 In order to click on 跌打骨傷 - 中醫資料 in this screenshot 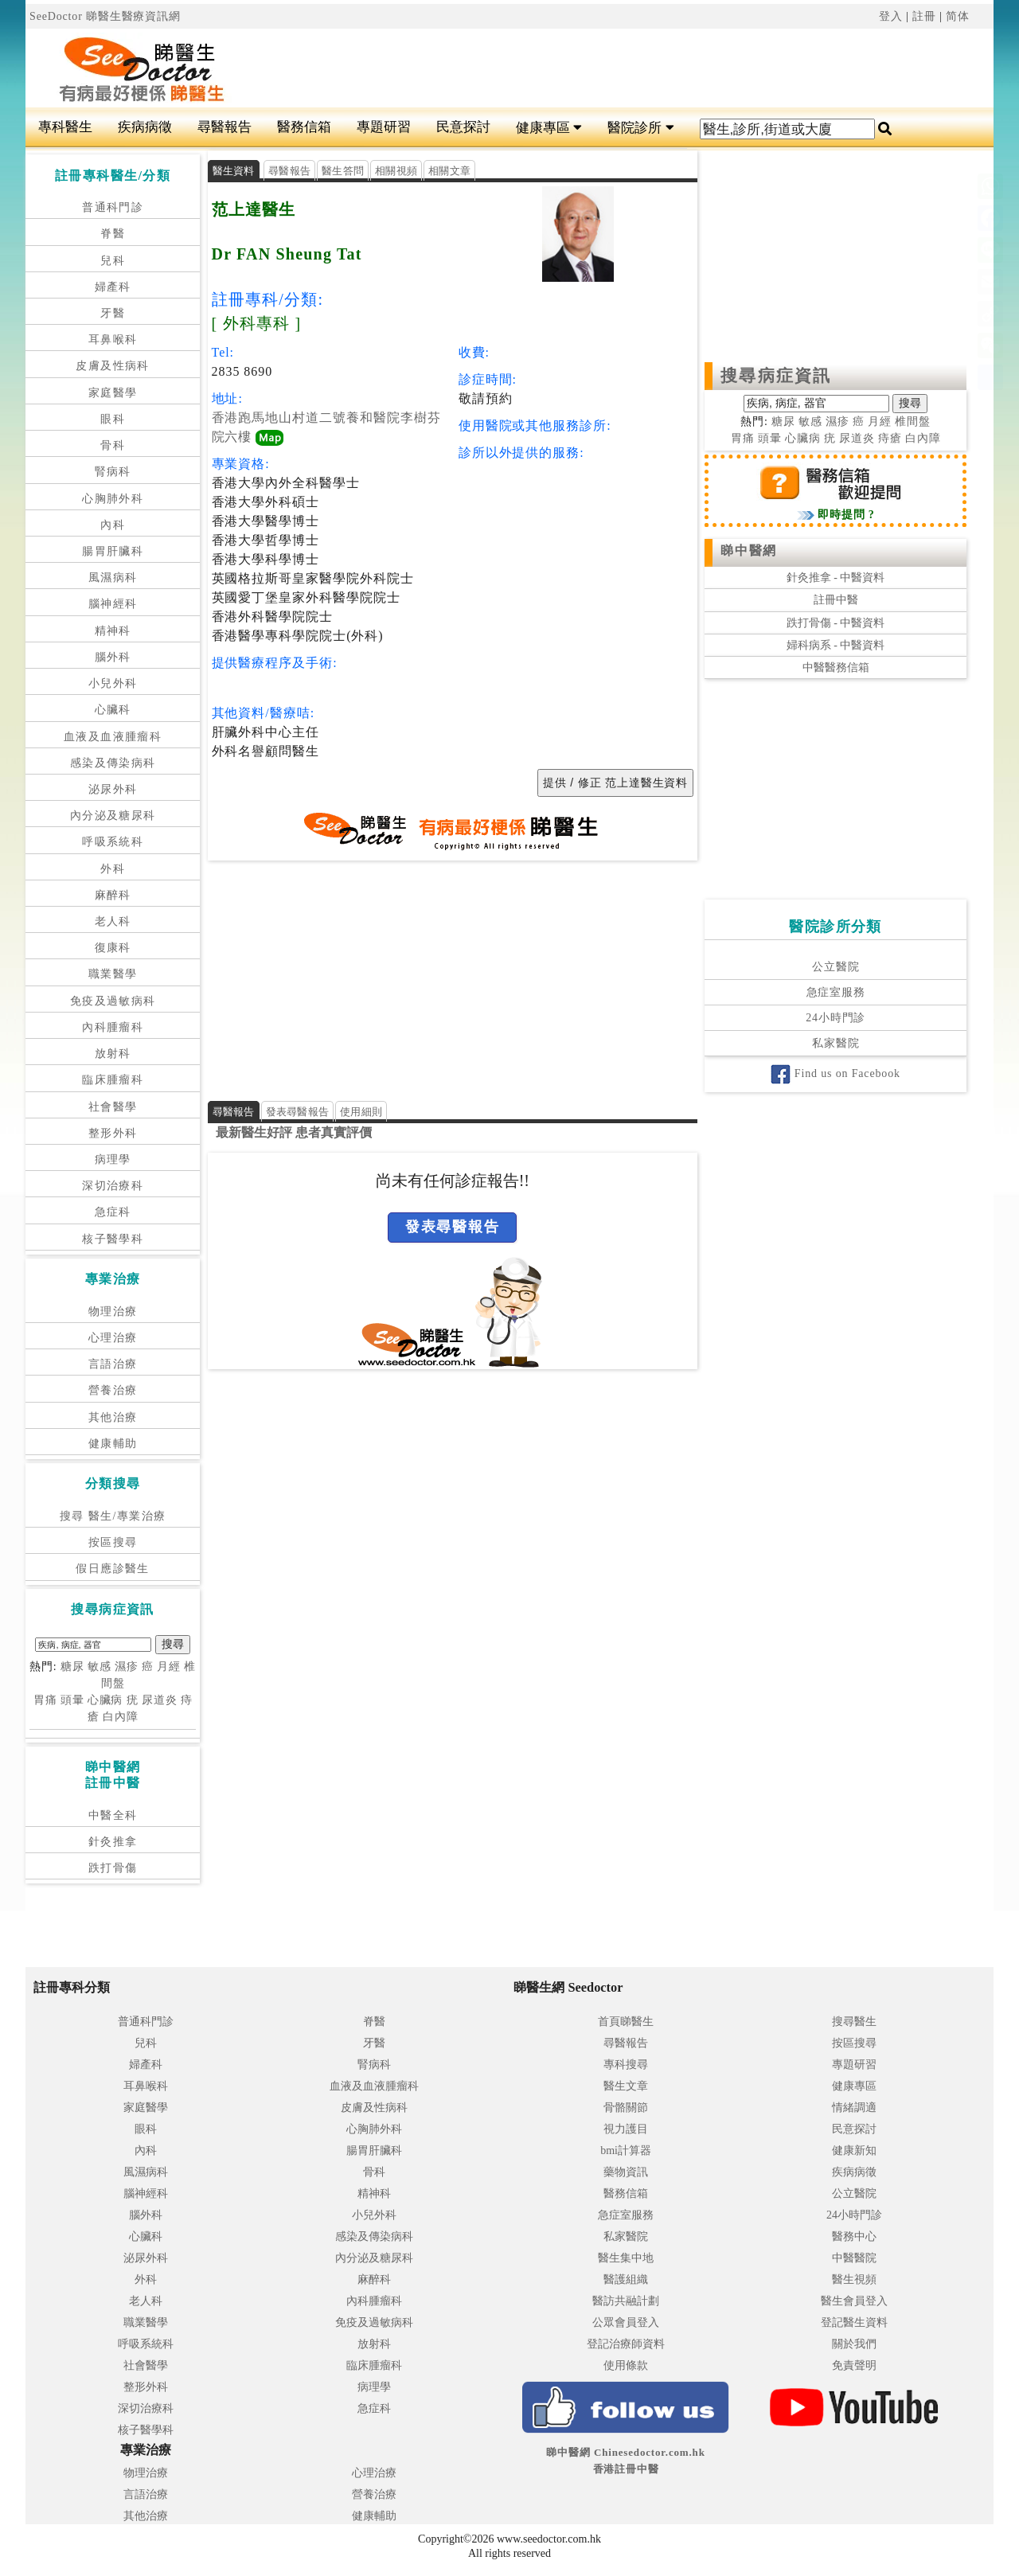, I will do `click(836, 623)`.